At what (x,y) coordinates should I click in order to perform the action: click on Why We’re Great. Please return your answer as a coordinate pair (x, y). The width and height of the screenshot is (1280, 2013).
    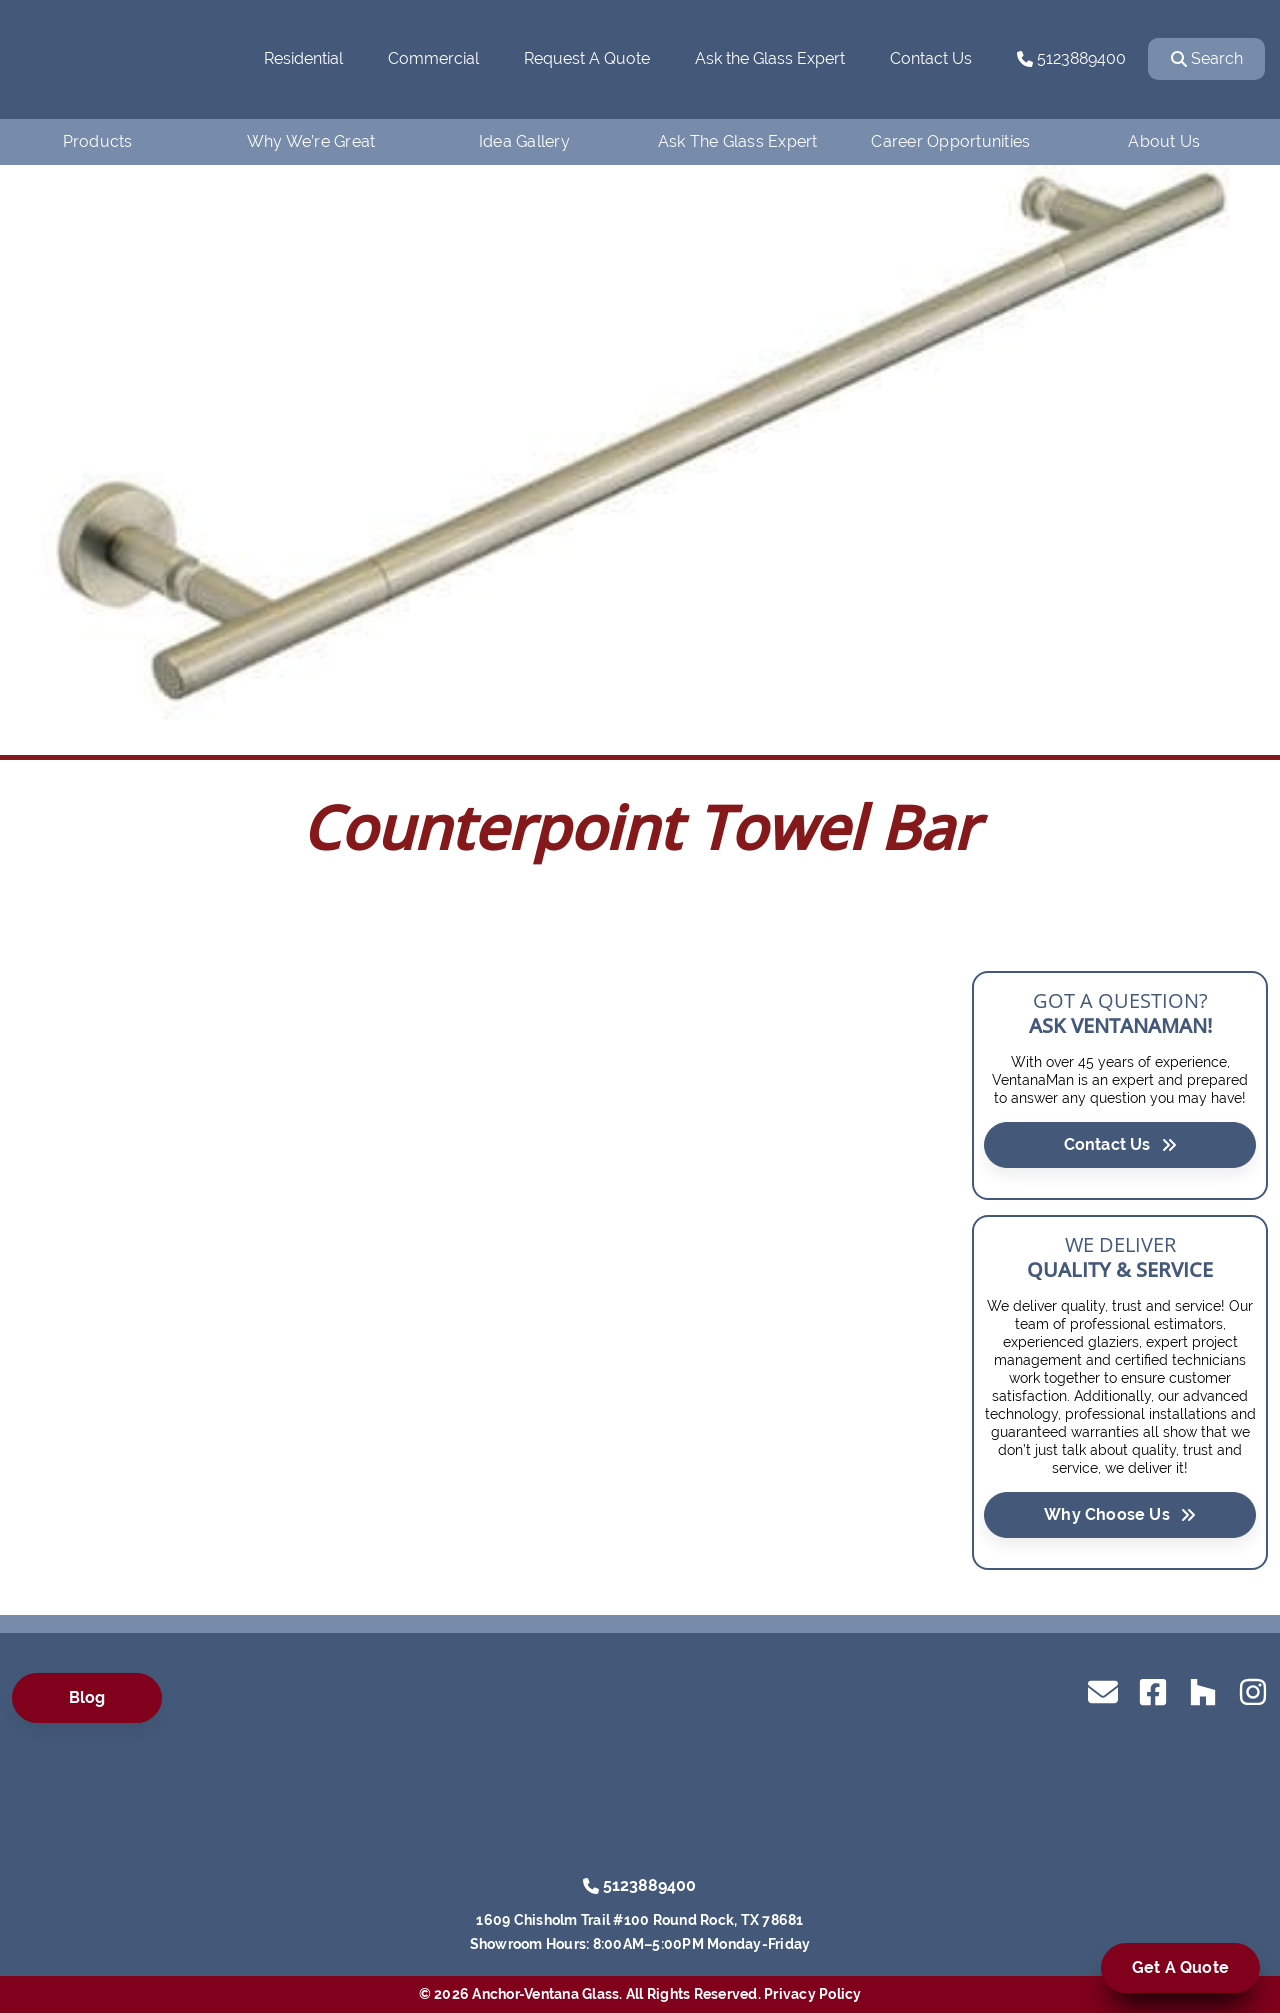
    Looking at the image, I should click on (311, 141).